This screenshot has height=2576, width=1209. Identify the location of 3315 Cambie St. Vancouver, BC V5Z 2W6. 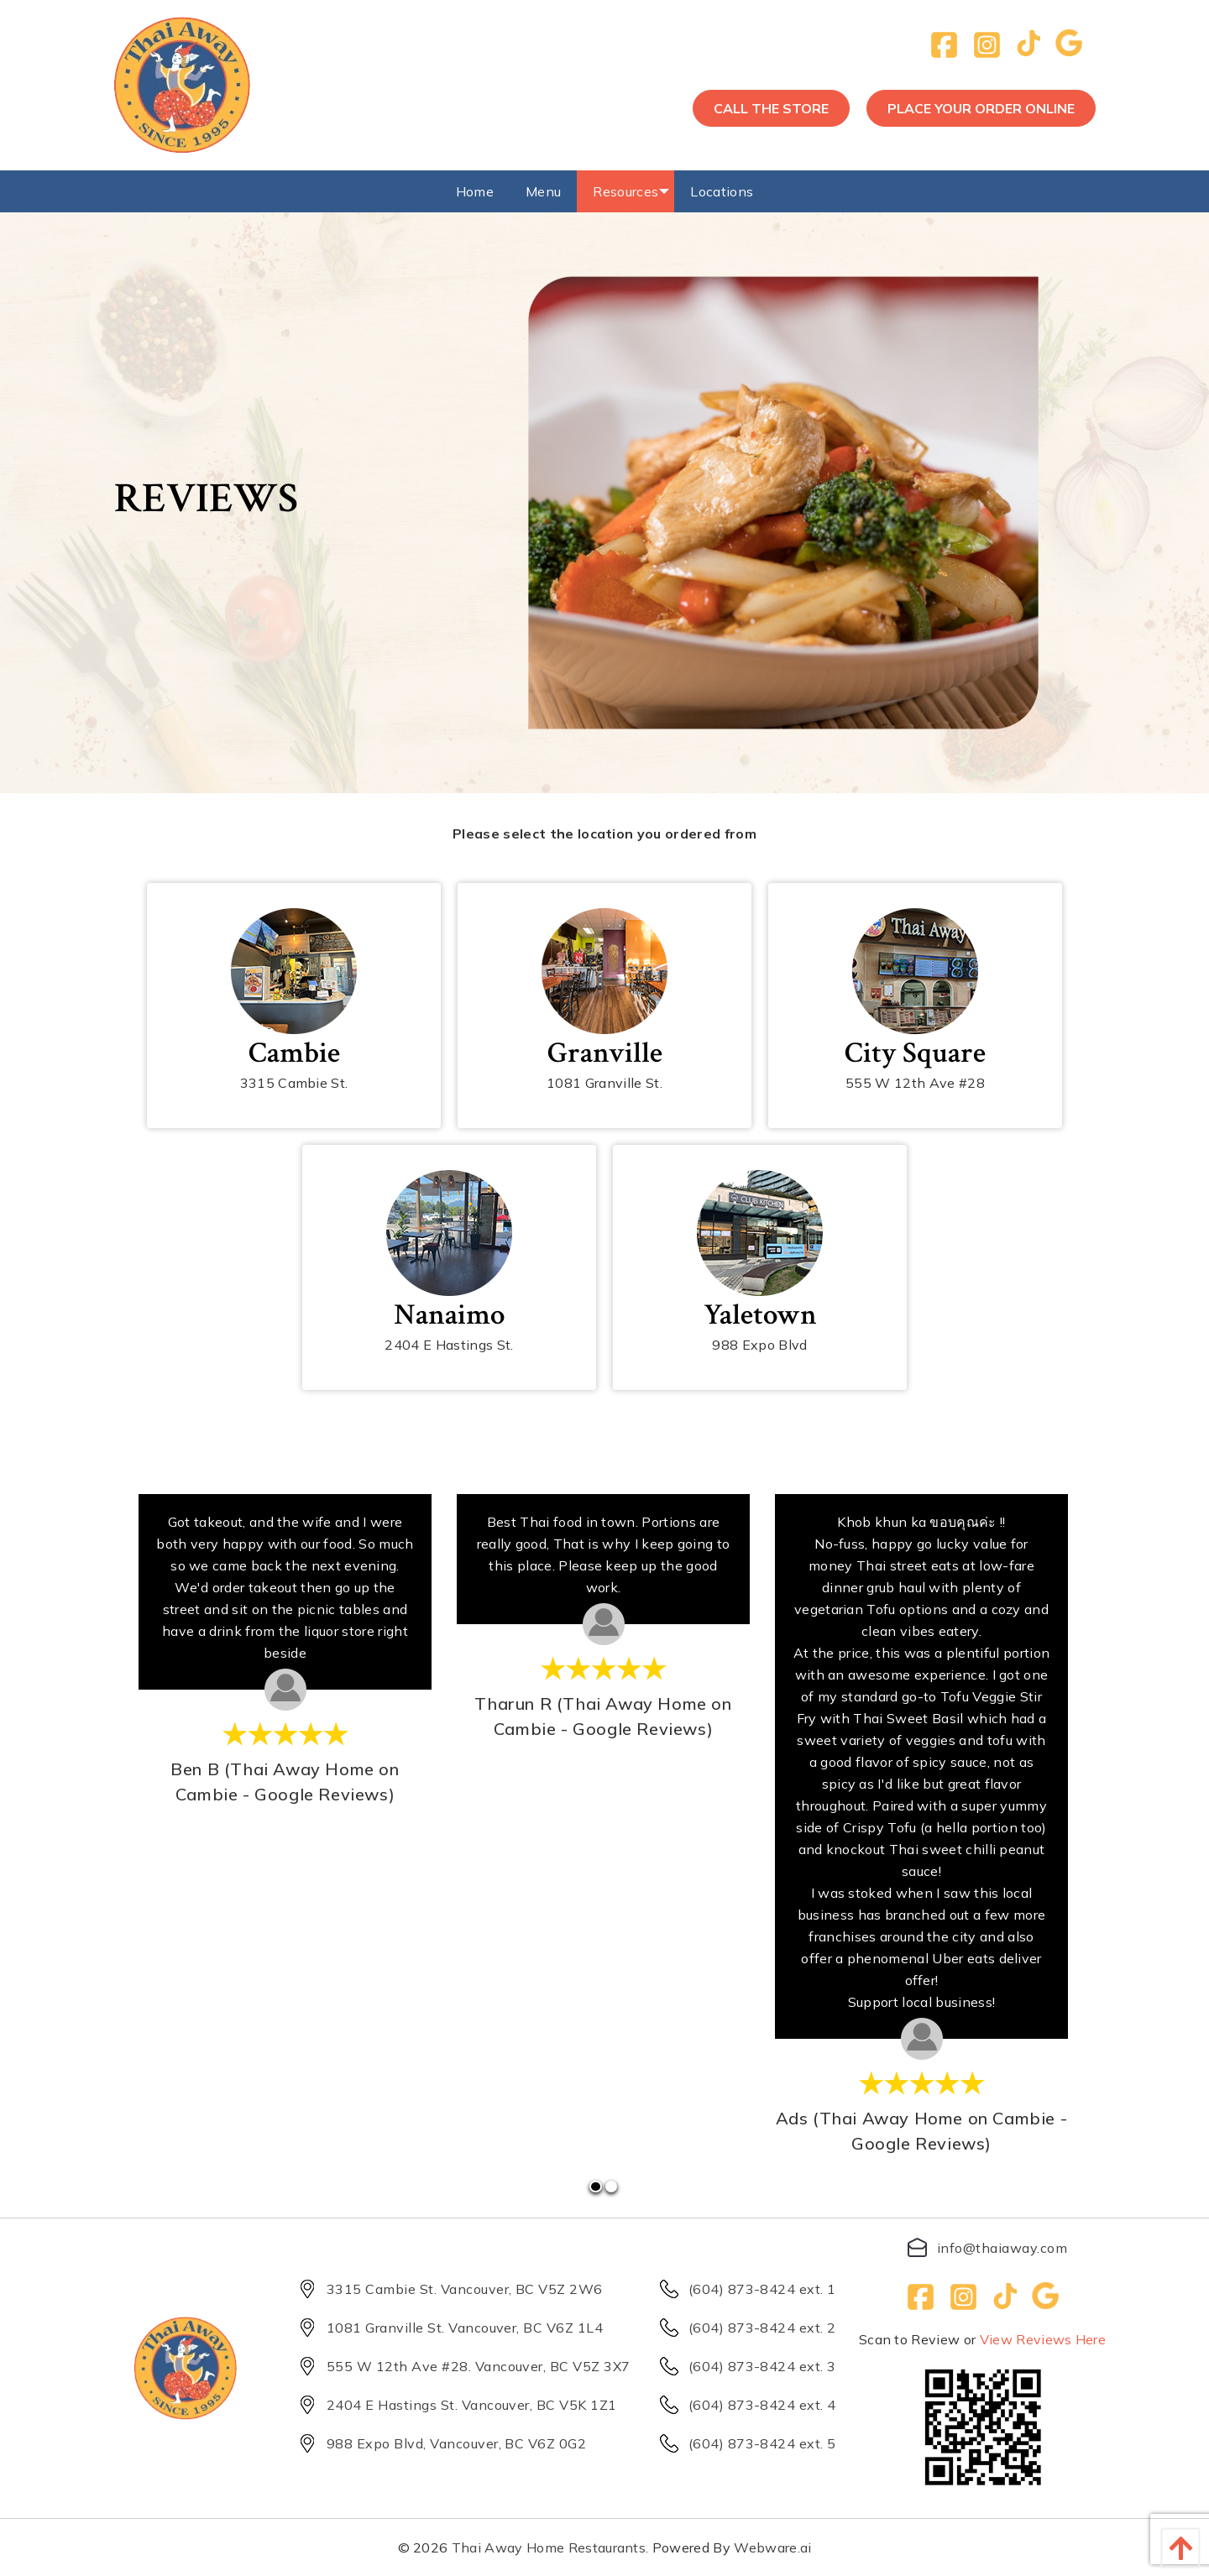
(445, 2289).